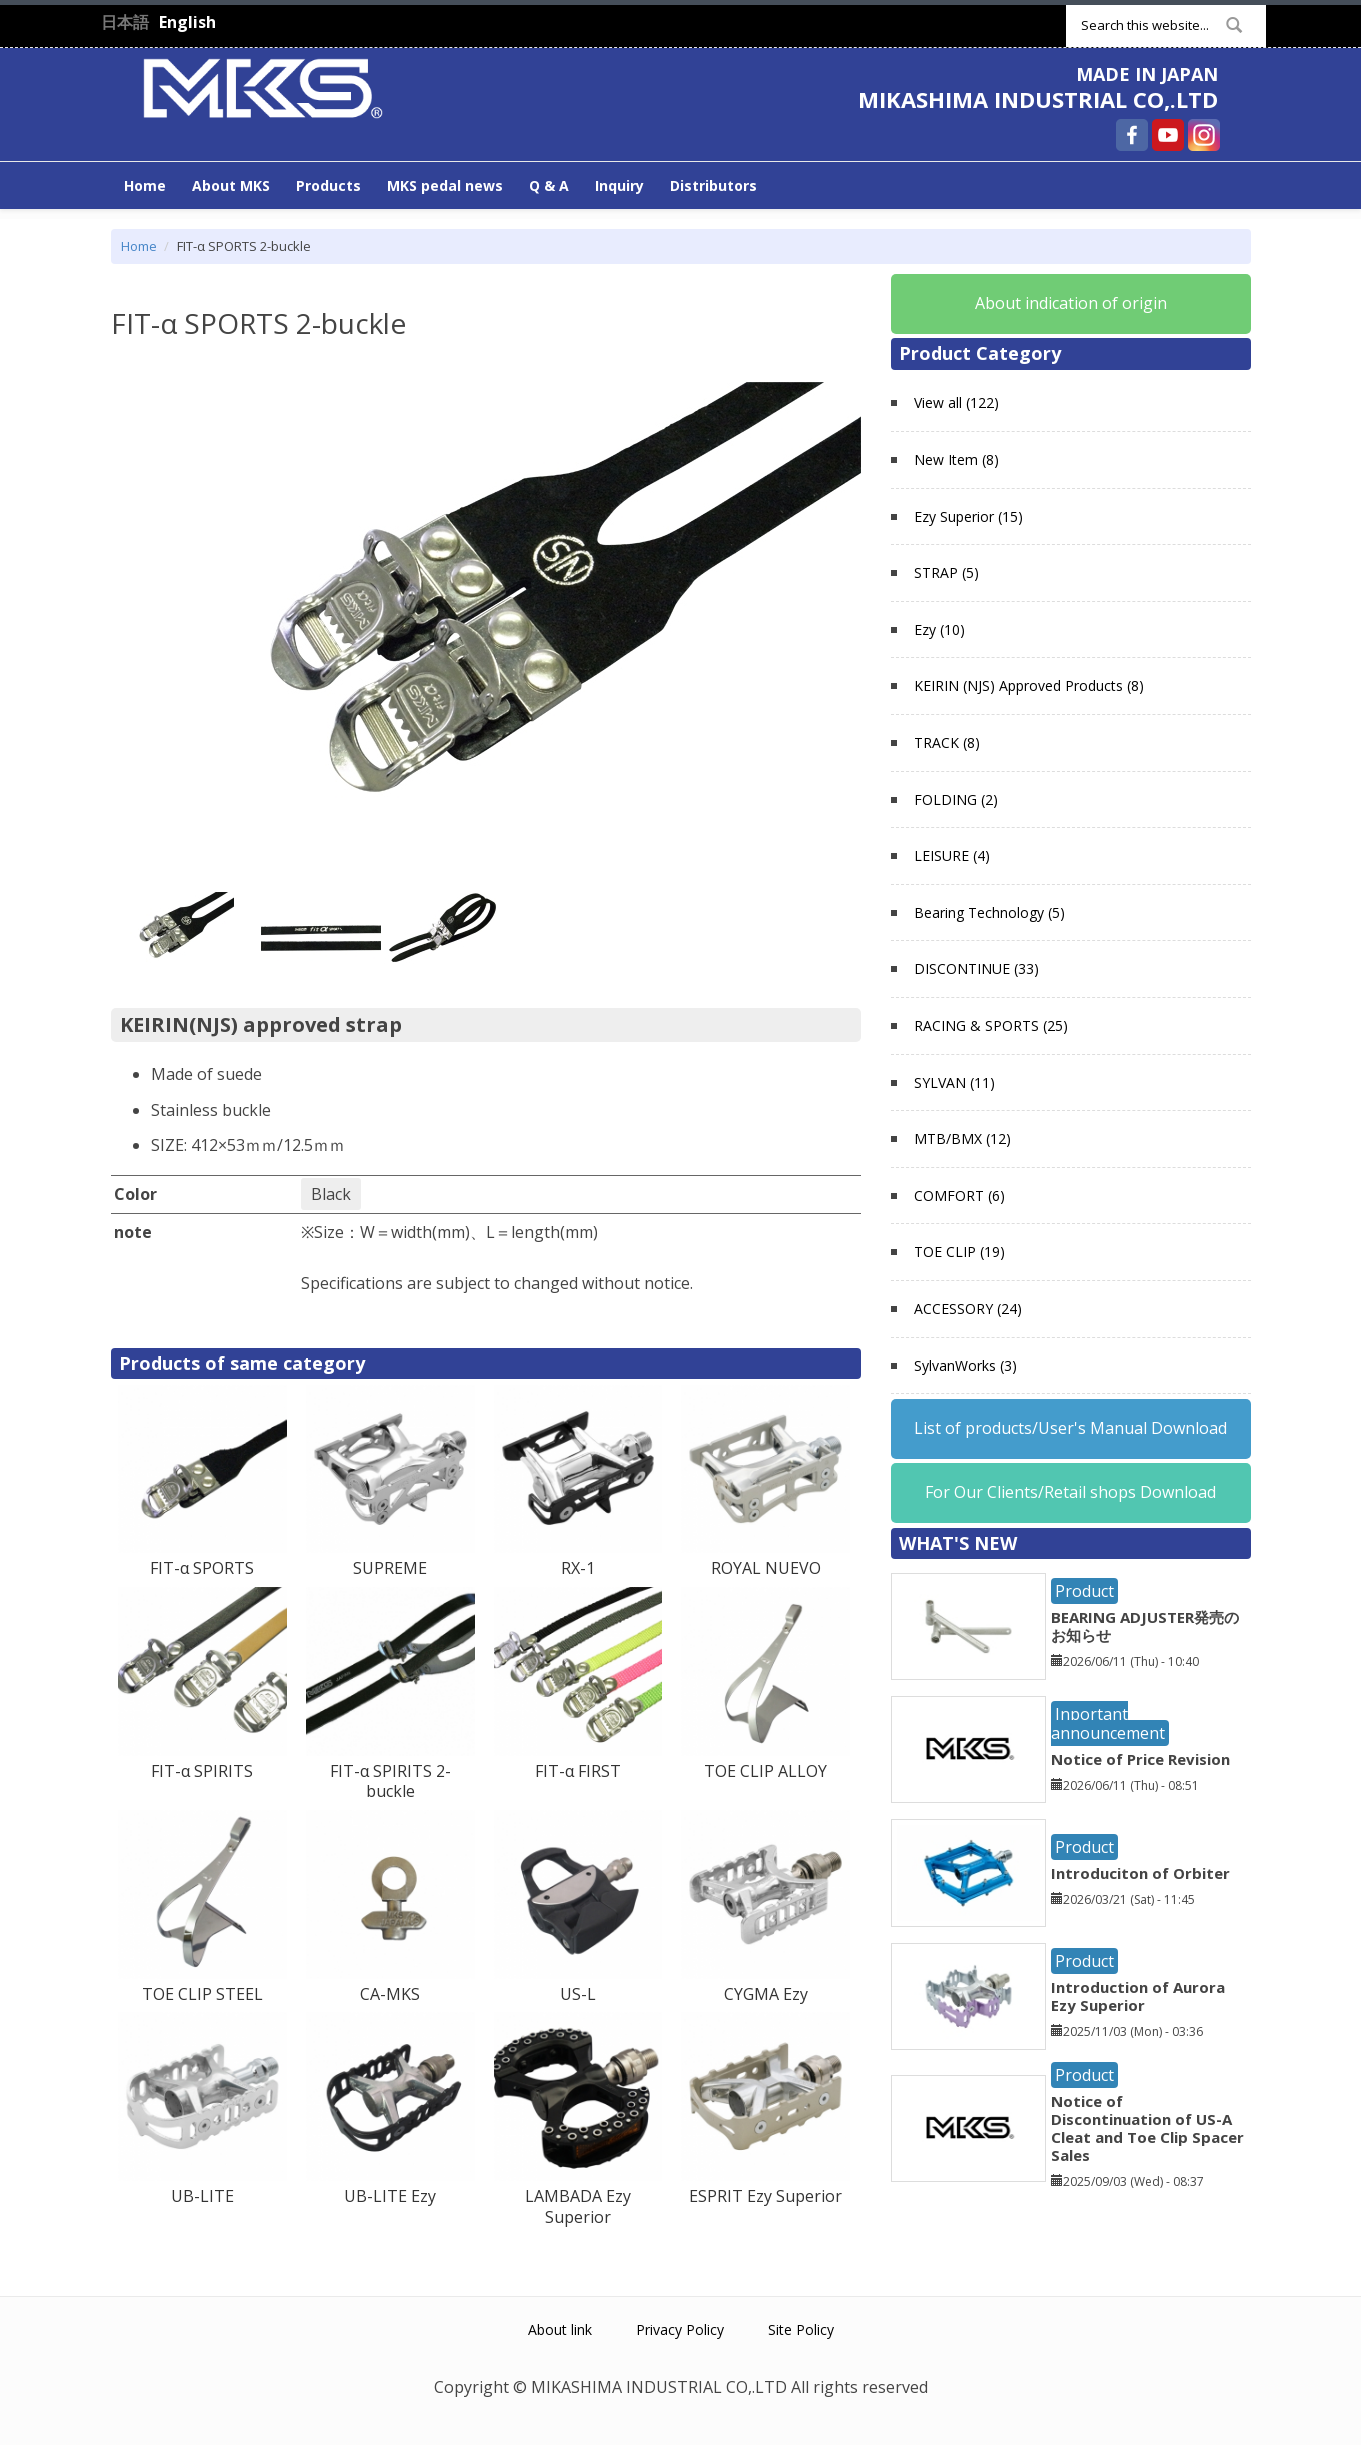 This screenshot has width=1361, height=2445. Describe the element at coordinates (202, 1568) in the screenshot. I see `FIT-α SPORTS` at that location.